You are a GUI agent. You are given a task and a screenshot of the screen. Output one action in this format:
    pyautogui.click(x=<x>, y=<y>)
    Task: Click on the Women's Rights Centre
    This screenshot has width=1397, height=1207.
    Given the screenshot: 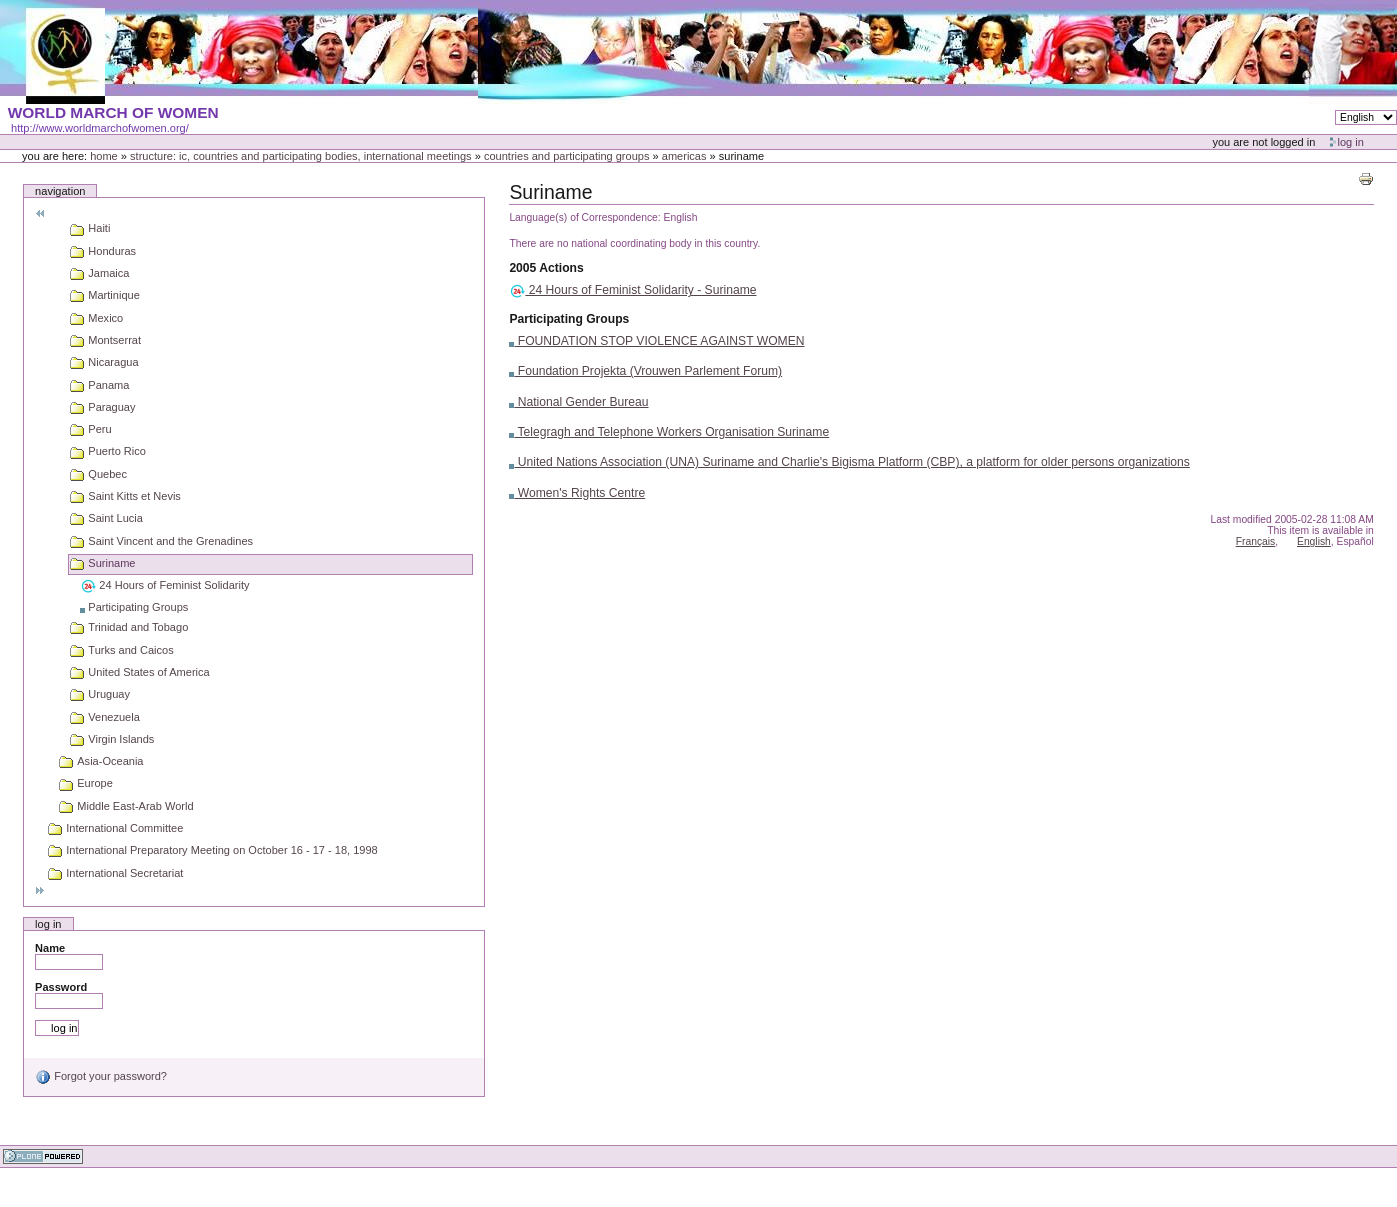 What is the action you would take?
    pyautogui.click(x=577, y=493)
    